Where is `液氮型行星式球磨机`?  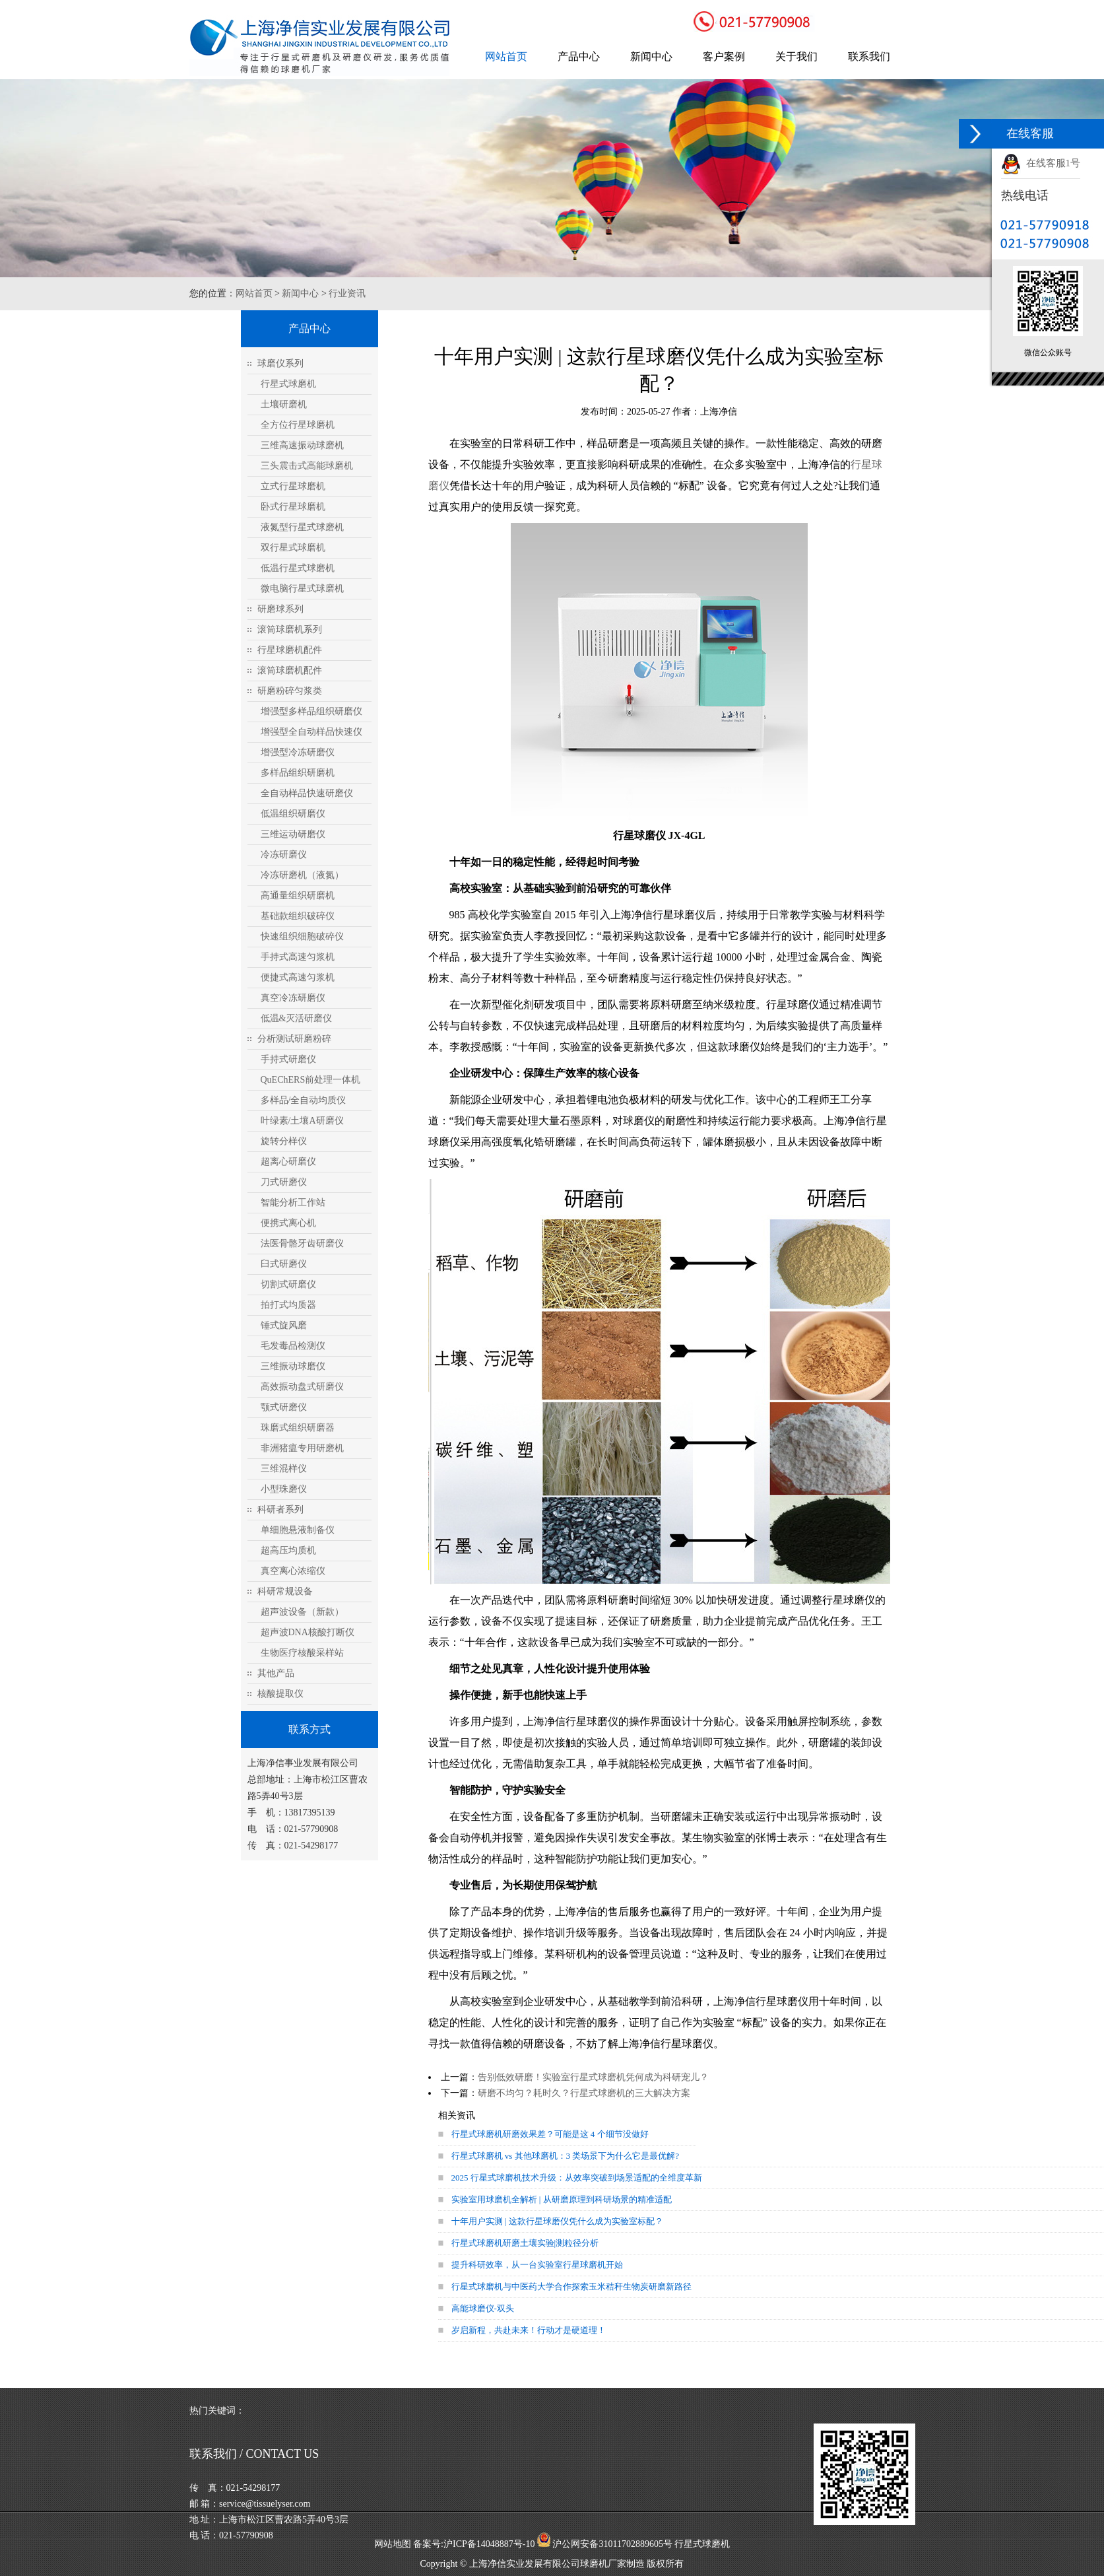
液氮型行星式球磨机 is located at coordinates (302, 527).